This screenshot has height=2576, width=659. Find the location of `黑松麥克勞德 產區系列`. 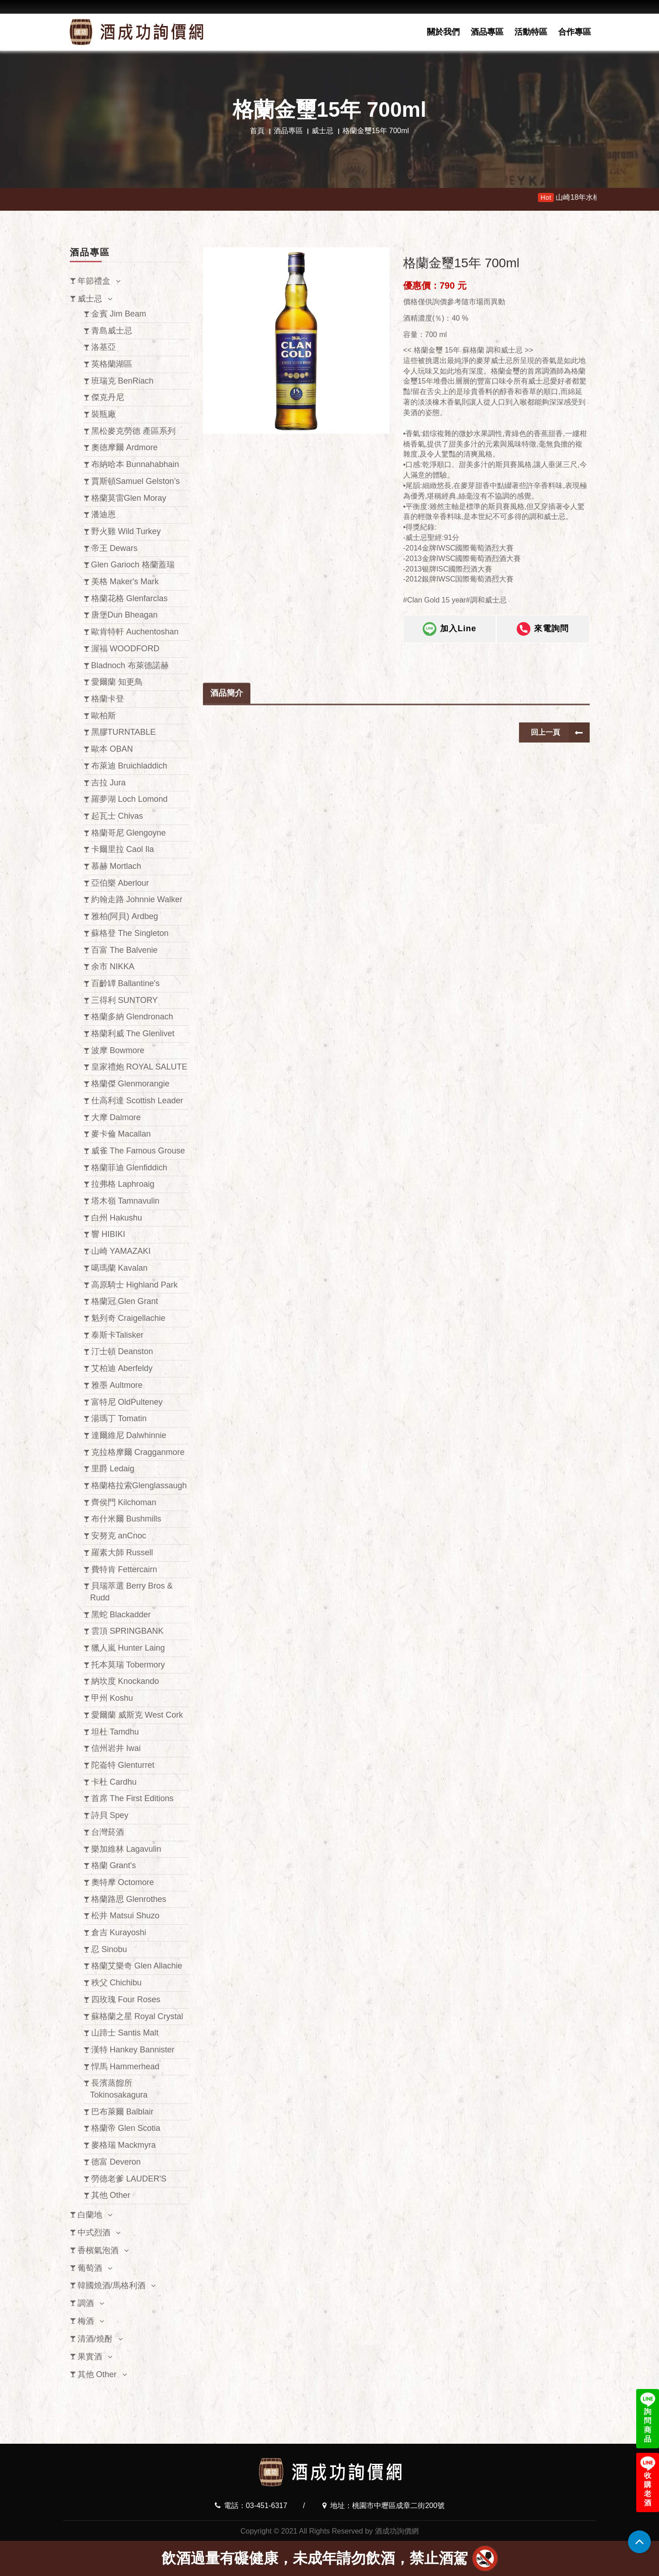

黑松麥克勞德 產區系列 is located at coordinates (133, 431).